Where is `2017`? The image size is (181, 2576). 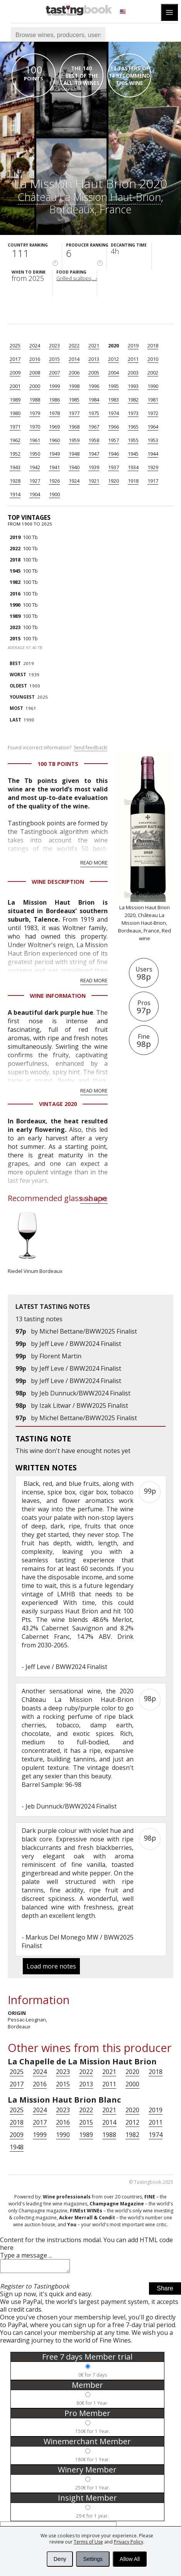 2017 is located at coordinates (15, 359).